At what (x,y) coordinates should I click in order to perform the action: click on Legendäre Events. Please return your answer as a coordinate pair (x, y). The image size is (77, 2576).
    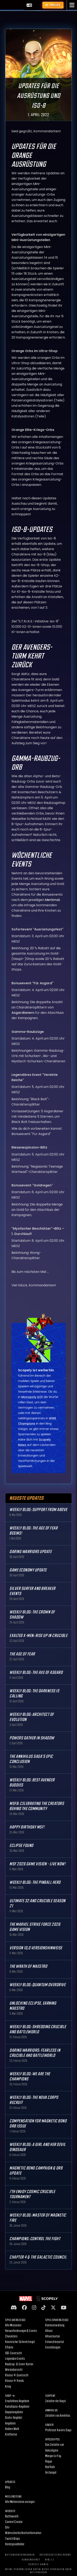
    Looking at the image, I should click on (15, 2359).